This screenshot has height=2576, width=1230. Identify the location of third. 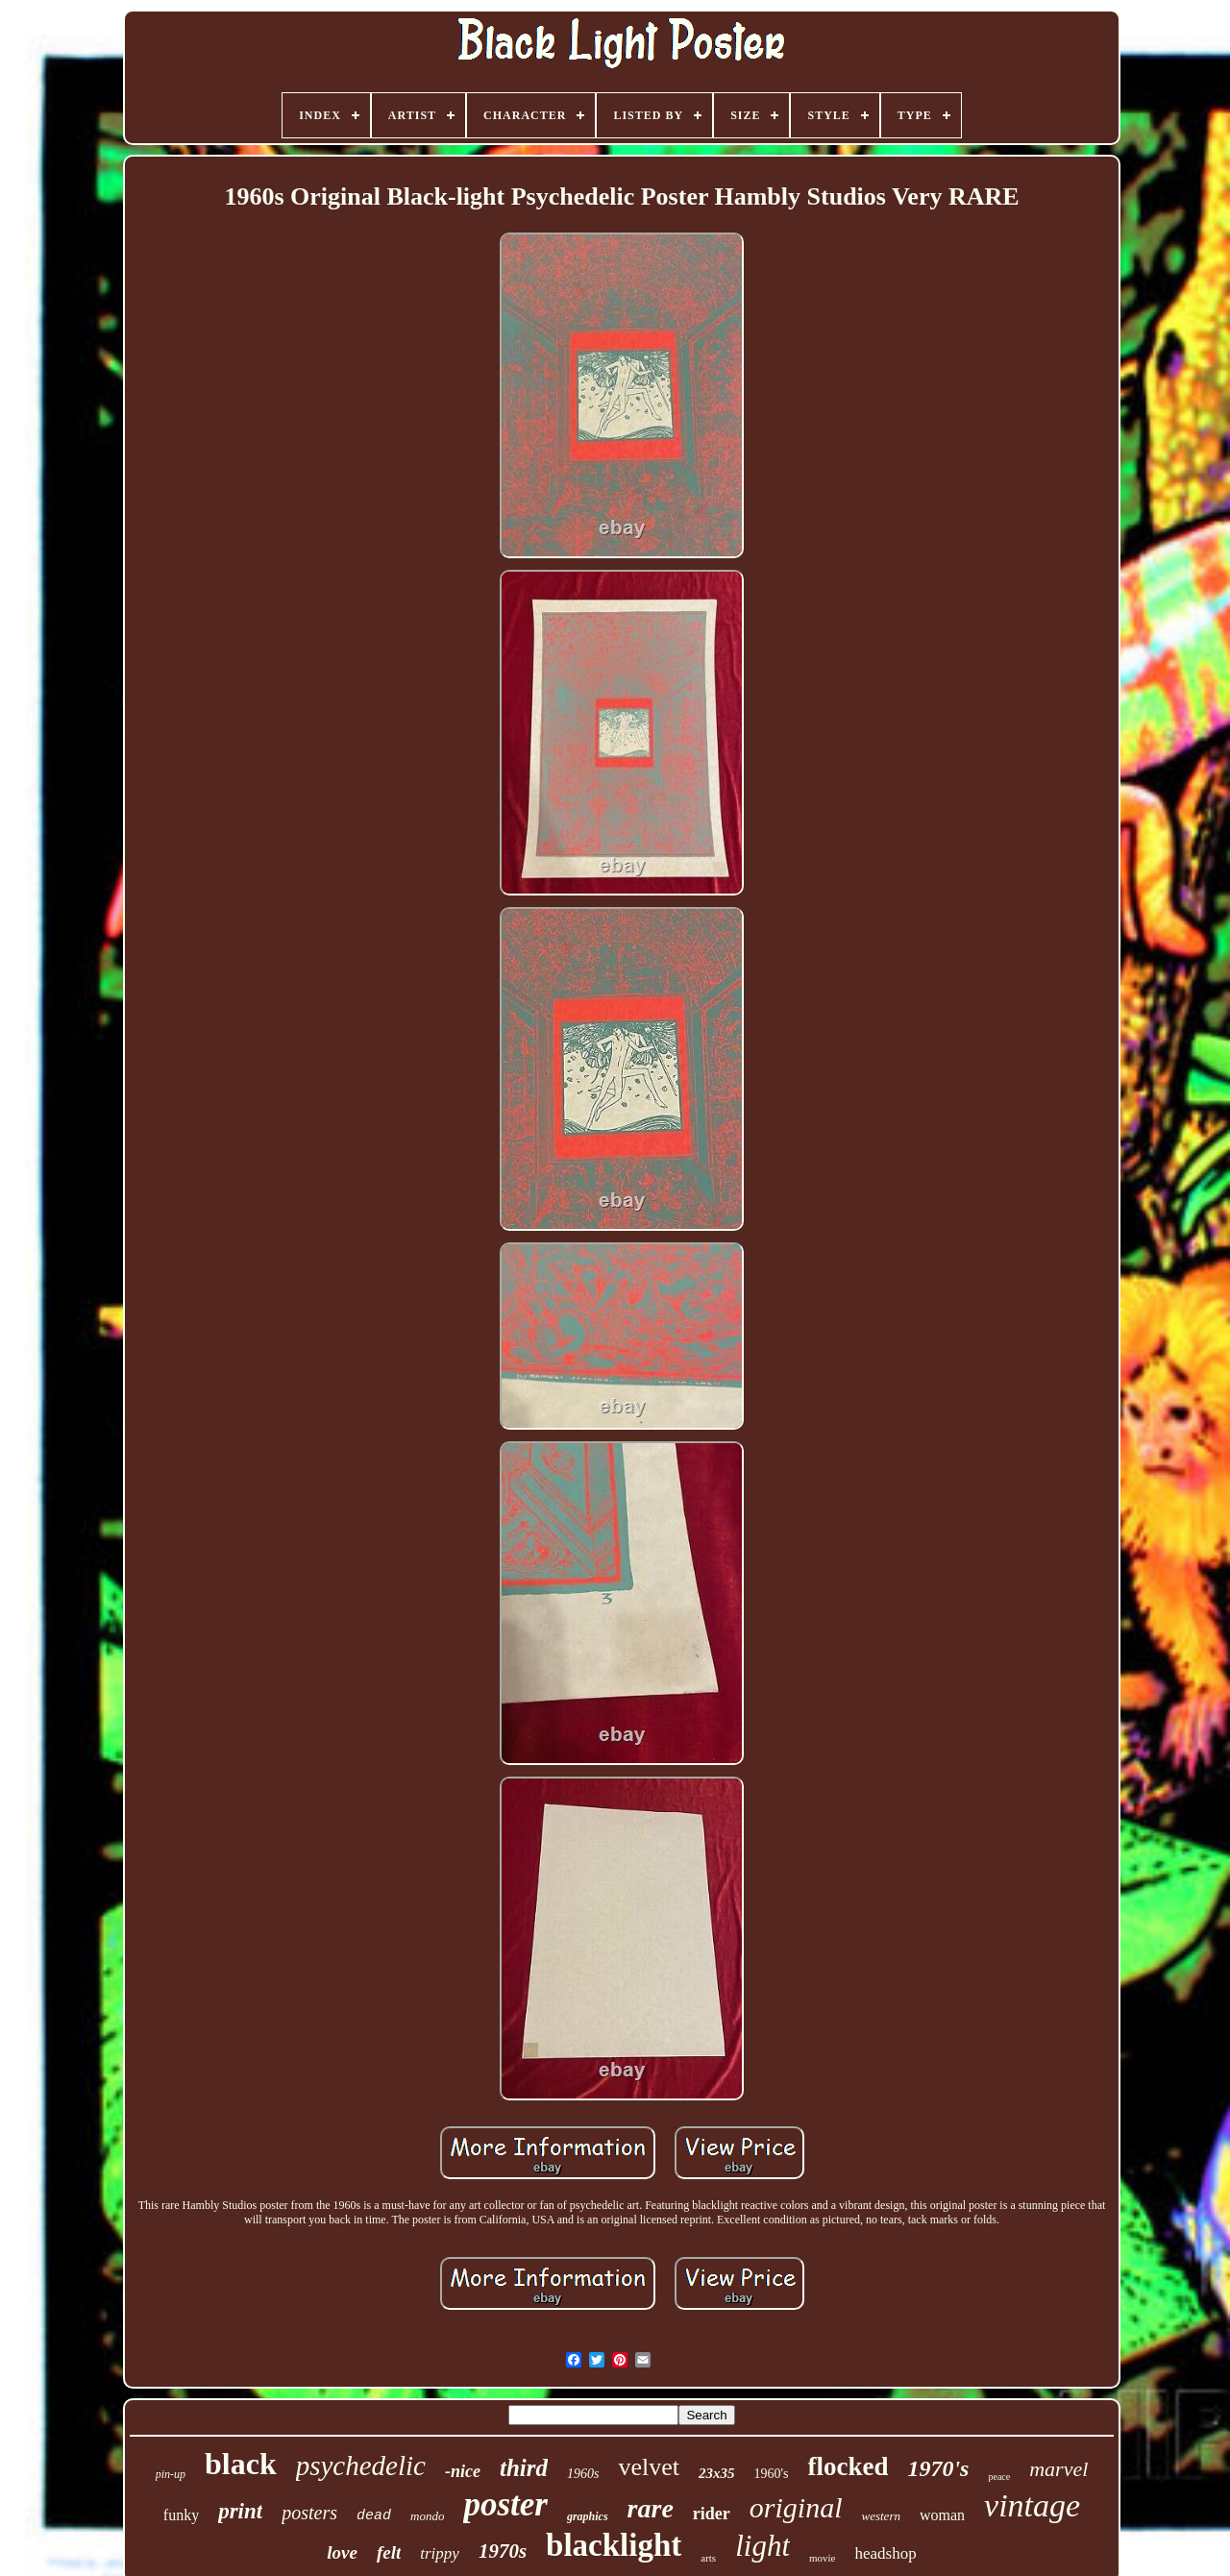
(524, 2468).